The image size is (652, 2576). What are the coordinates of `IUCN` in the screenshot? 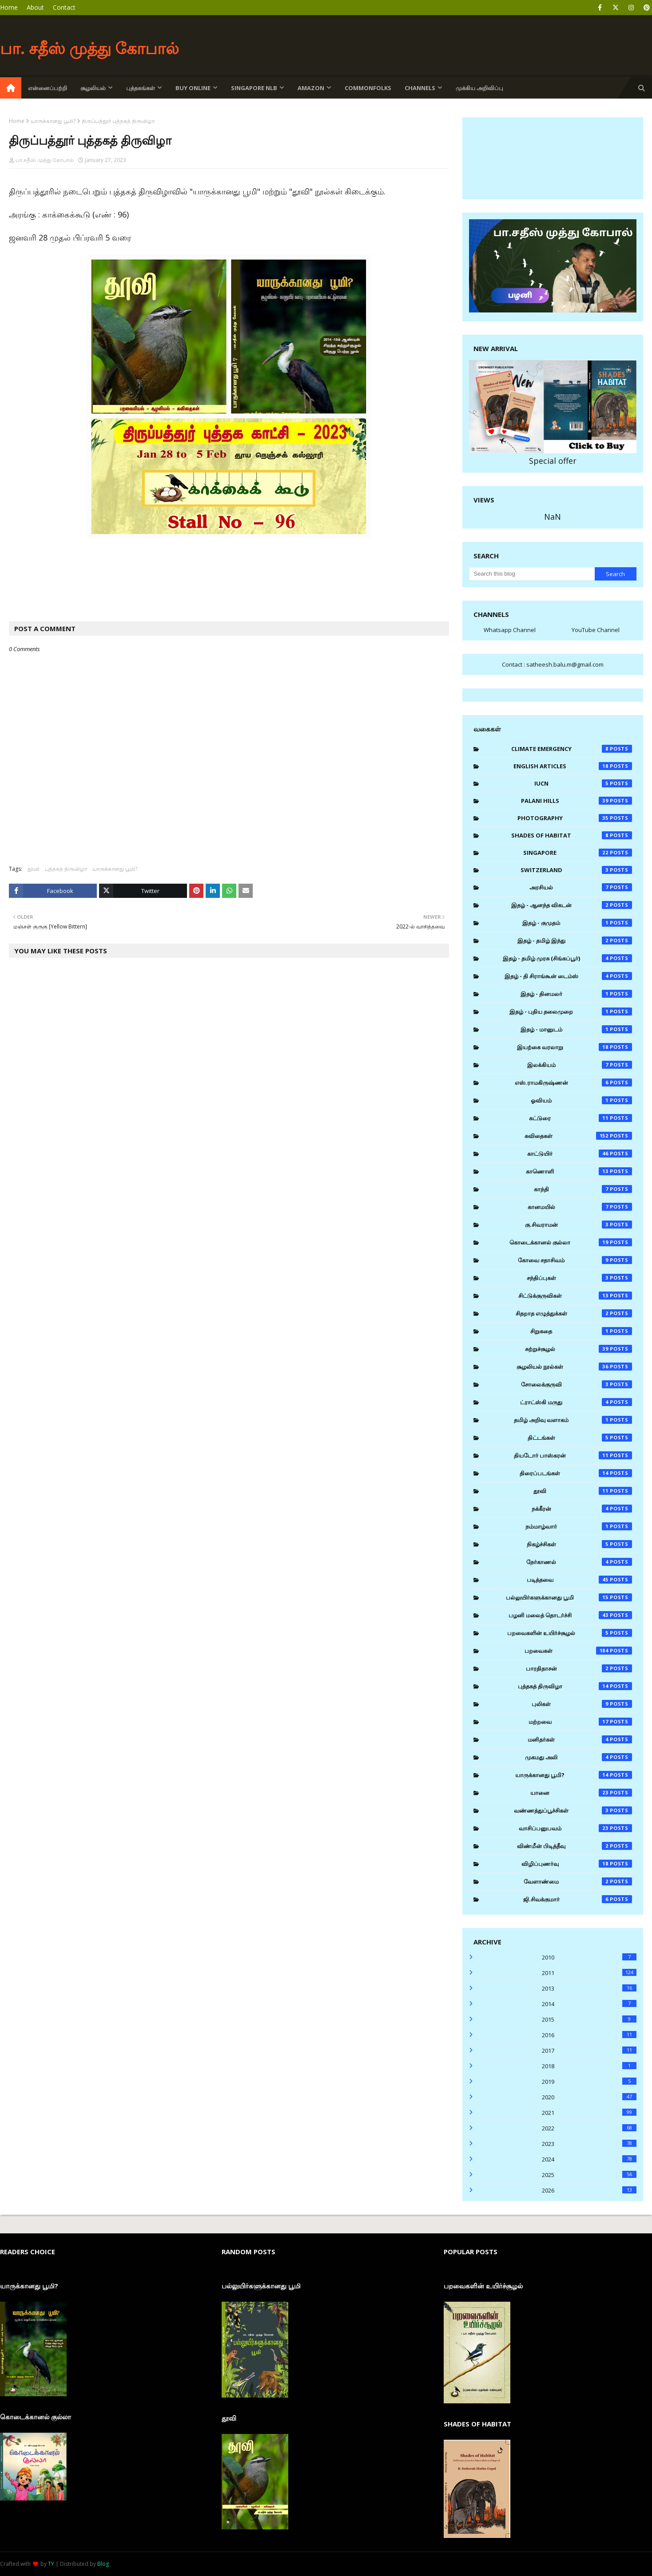 It's located at (583, 783).